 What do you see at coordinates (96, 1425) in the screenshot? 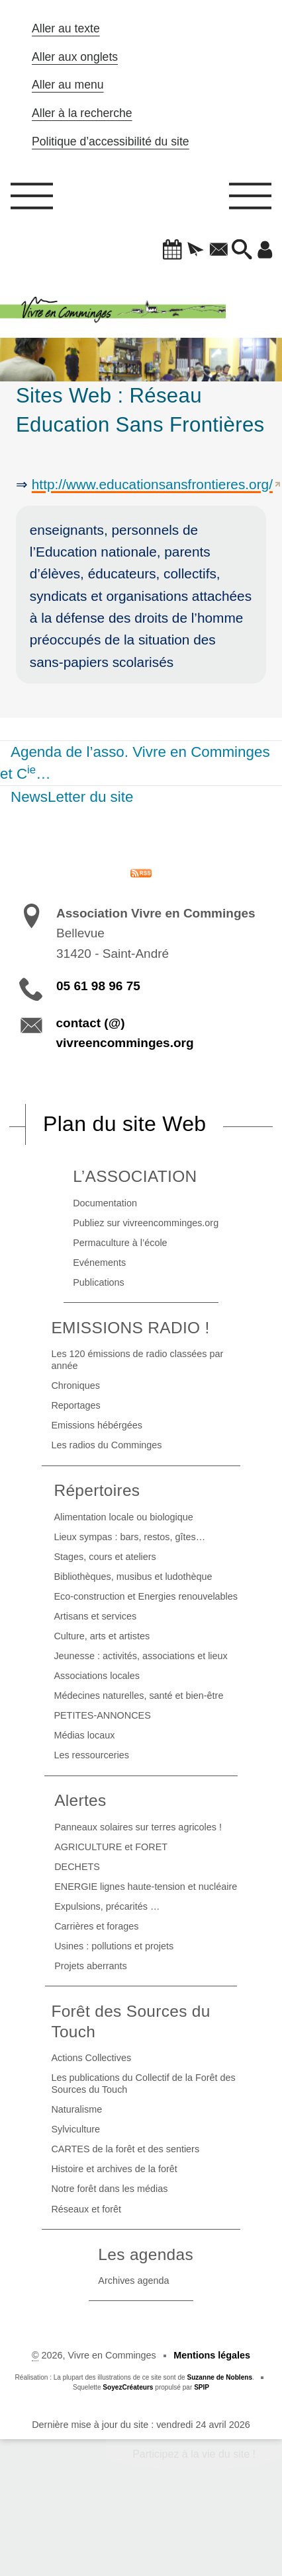
I see `Emissions hébérgées` at bounding box center [96, 1425].